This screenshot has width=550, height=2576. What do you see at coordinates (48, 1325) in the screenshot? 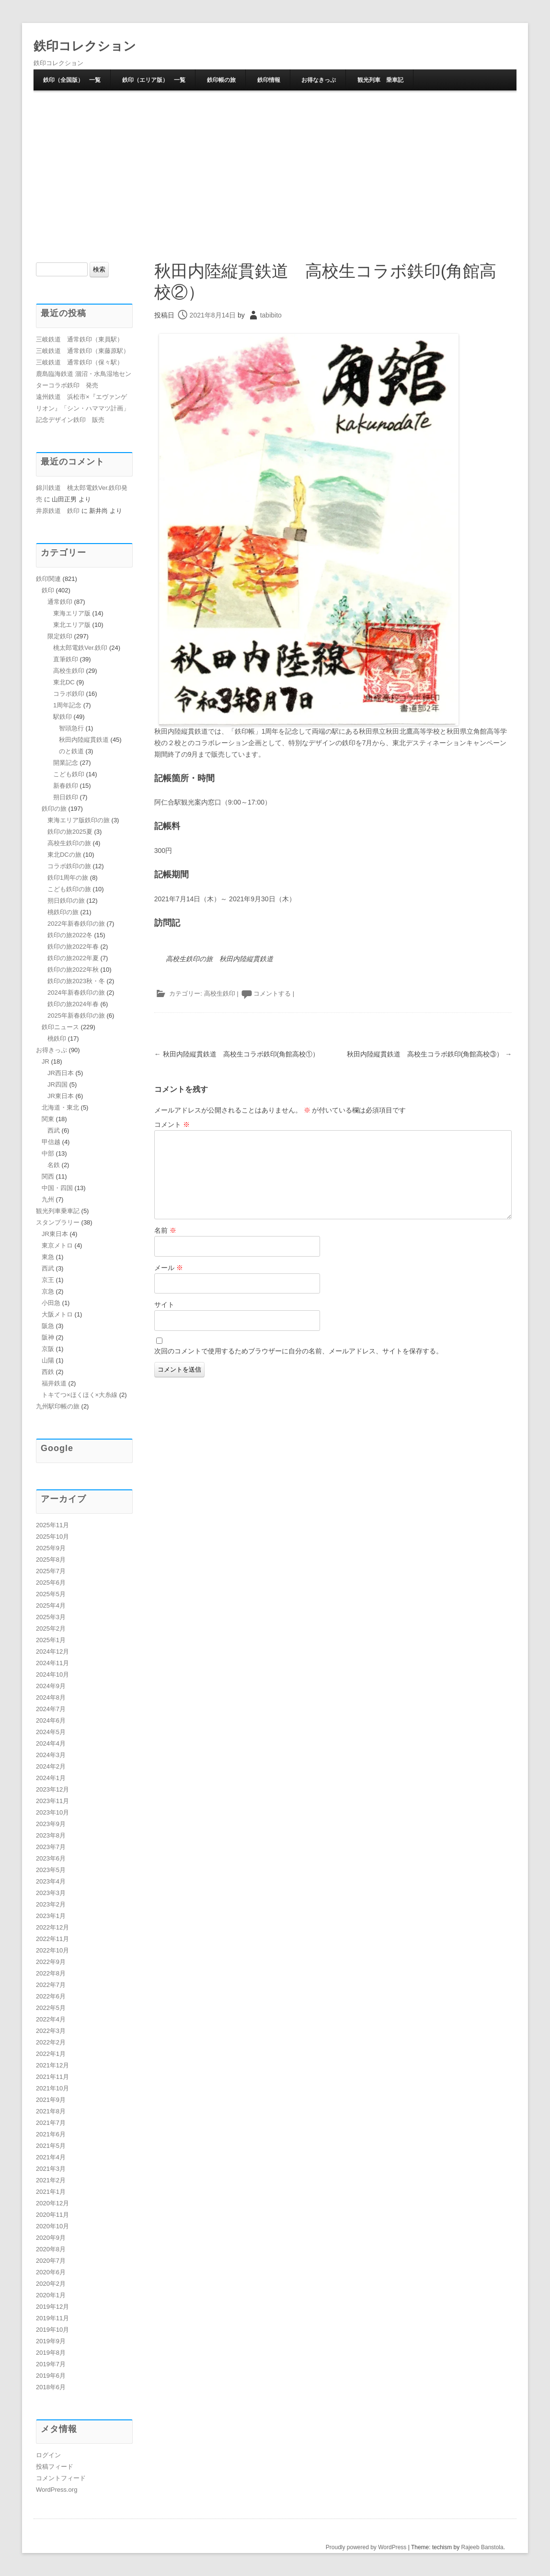
I see `阪急` at bounding box center [48, 1325].